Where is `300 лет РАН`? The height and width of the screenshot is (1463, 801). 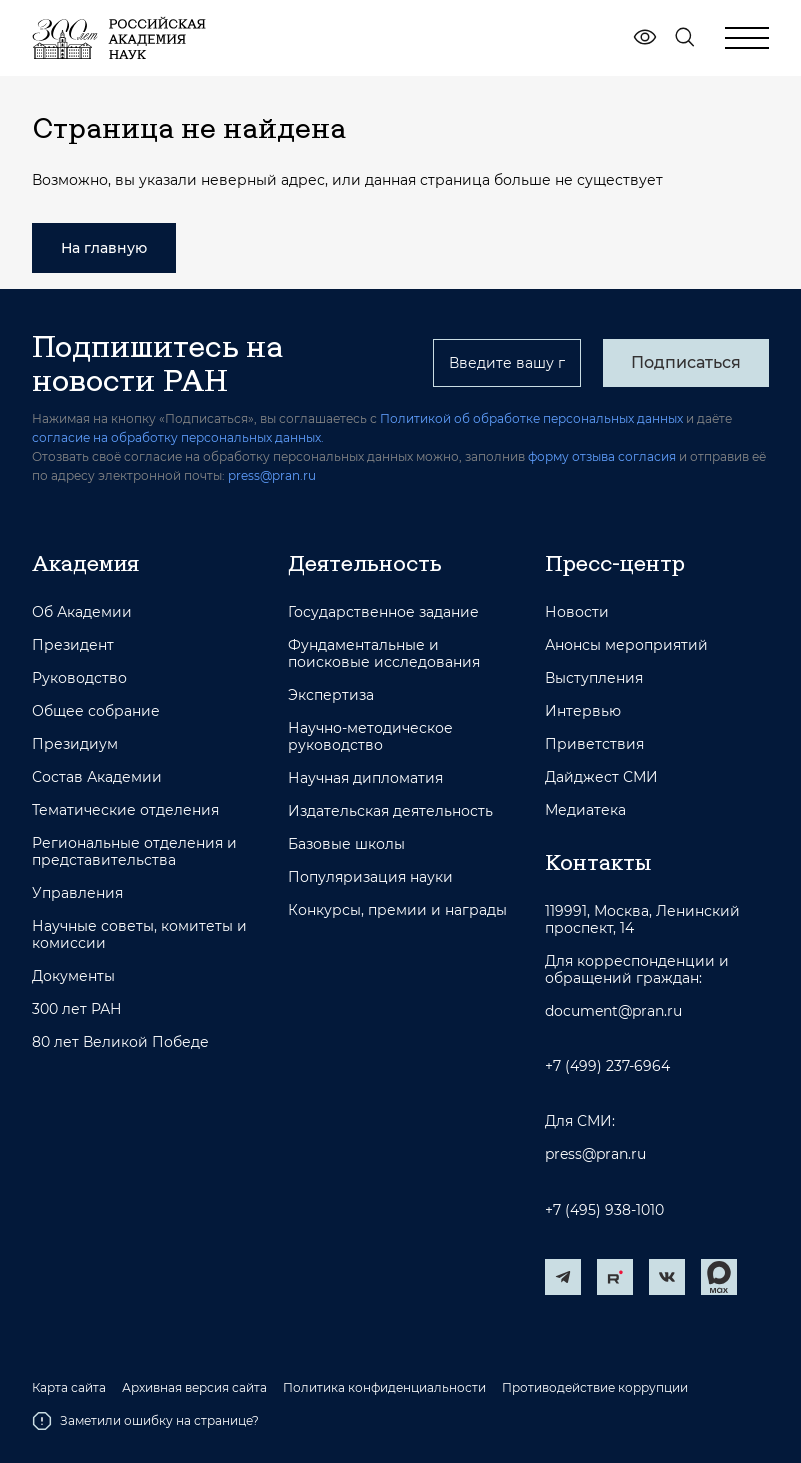 300 лет РАН is located at coordinates (77, 1009).